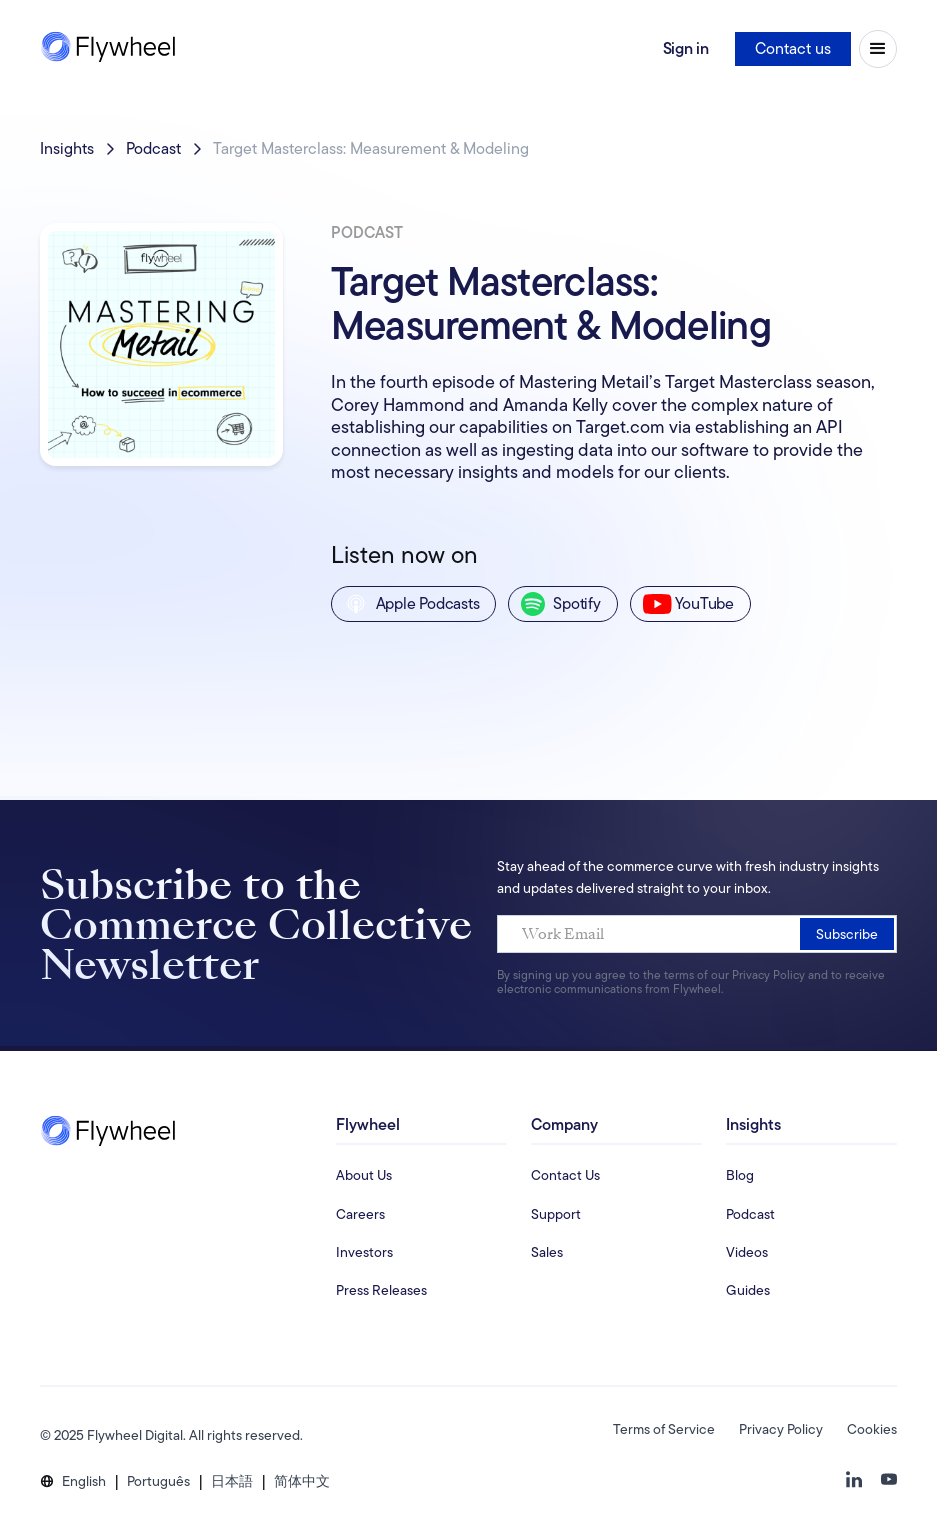 This screenshot has height=1532, width=937. What do you see at coordinates (84, 1481) in the screenshot?
I see `[button]` at bounding box center [84, 1481].